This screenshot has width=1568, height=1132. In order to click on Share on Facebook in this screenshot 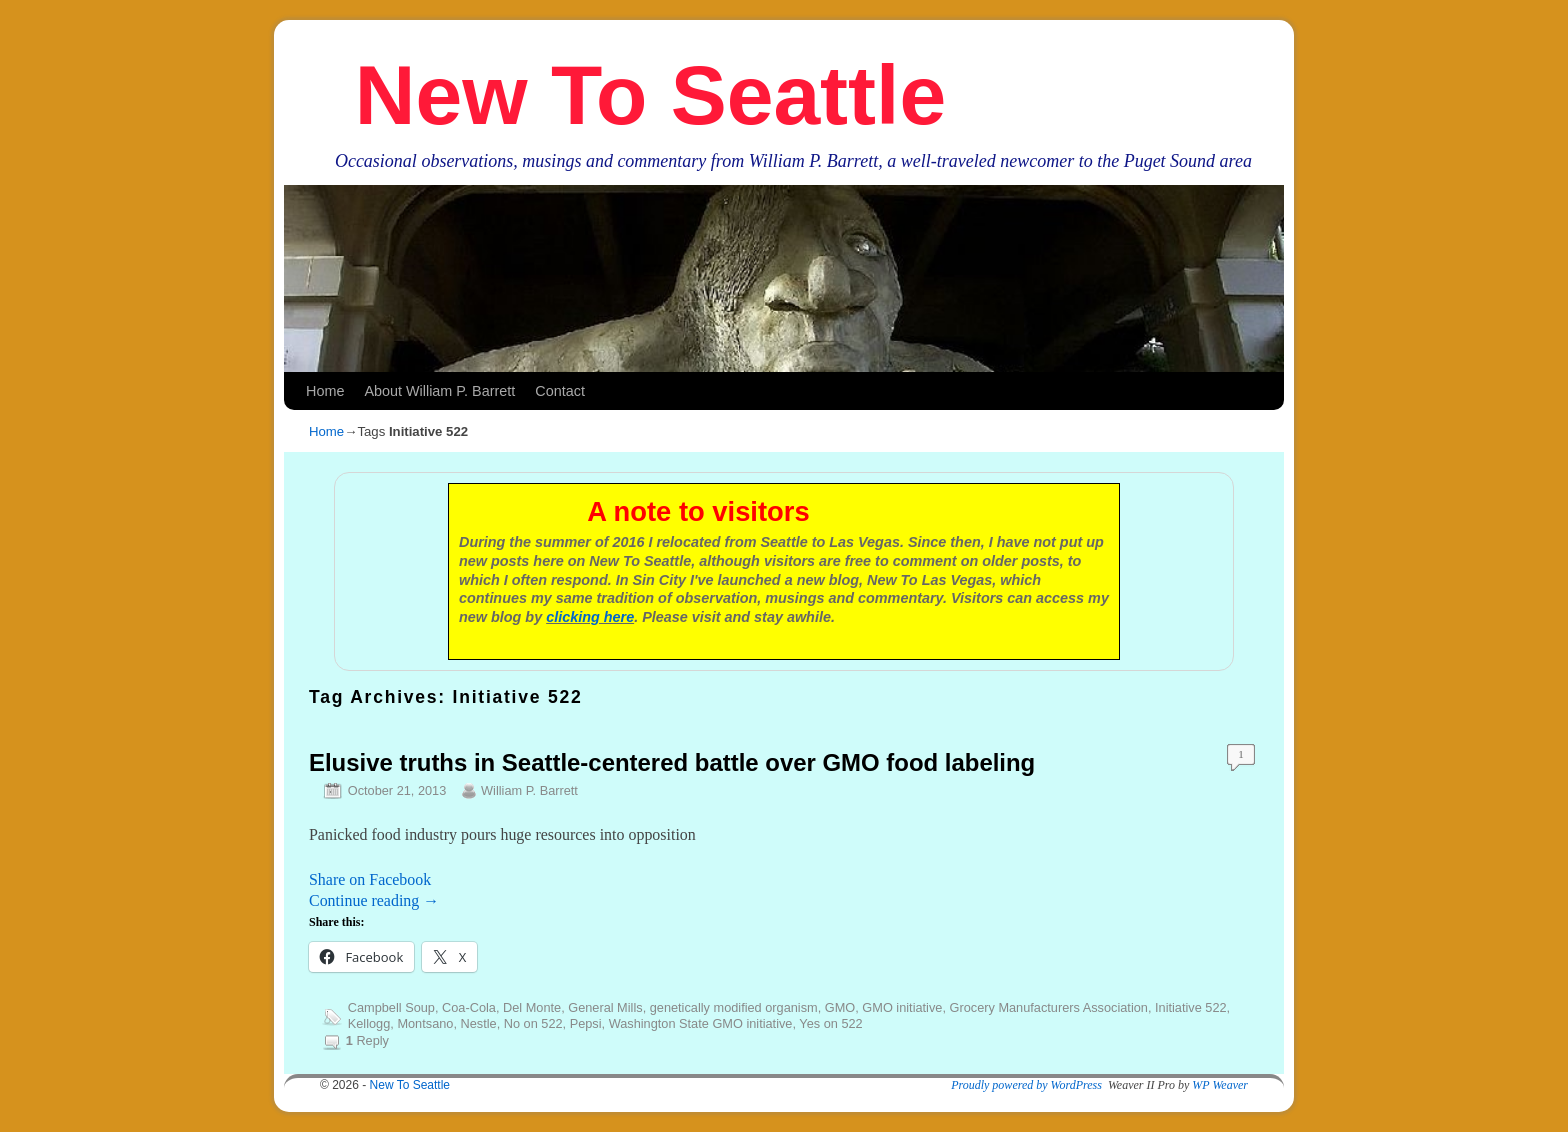, I will do `click(370, 879)`.